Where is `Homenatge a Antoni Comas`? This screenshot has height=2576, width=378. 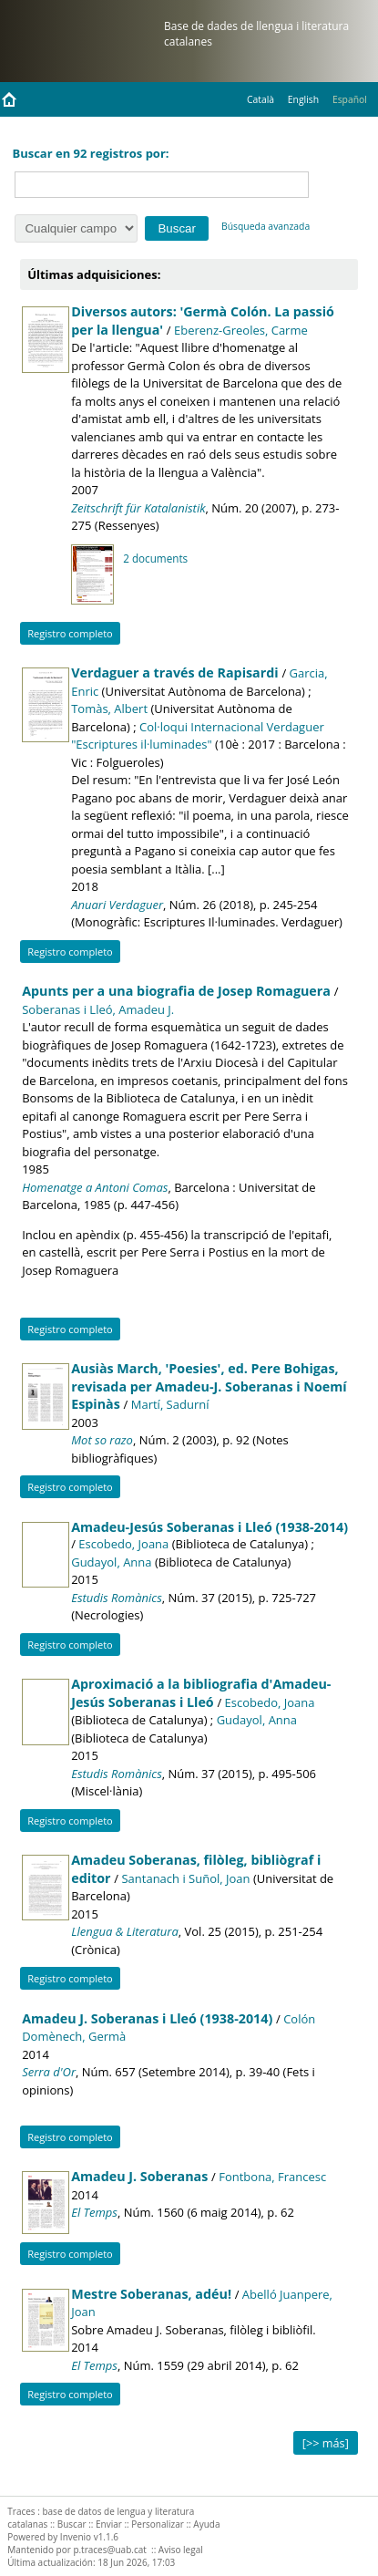 Homenatge a Antoni Comas is located at coordinates (95, 1187).